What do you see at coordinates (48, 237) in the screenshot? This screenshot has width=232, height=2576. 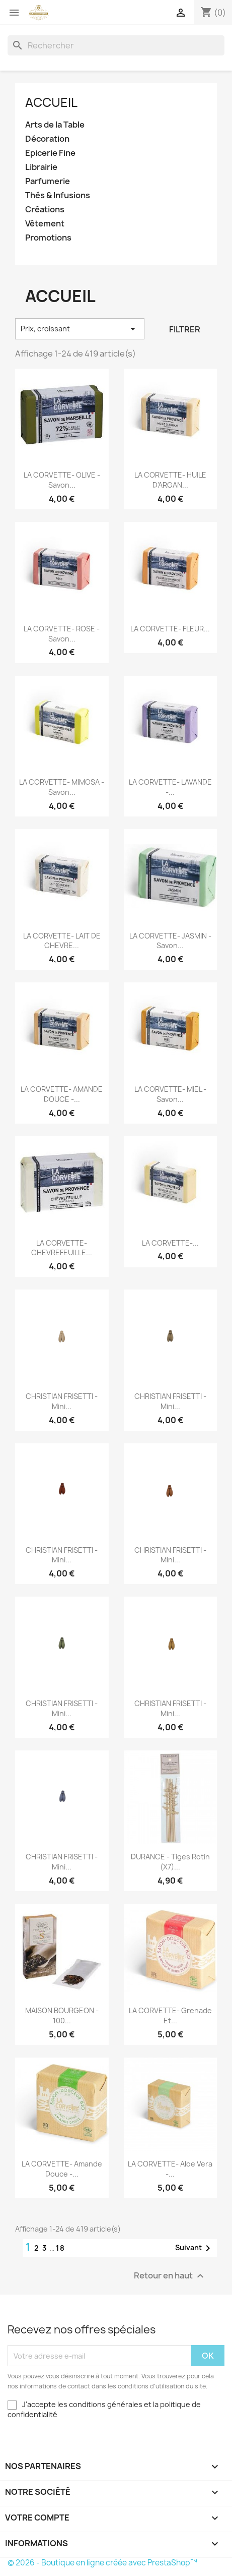 I see `Promotions` at bounding box center [48, 237].